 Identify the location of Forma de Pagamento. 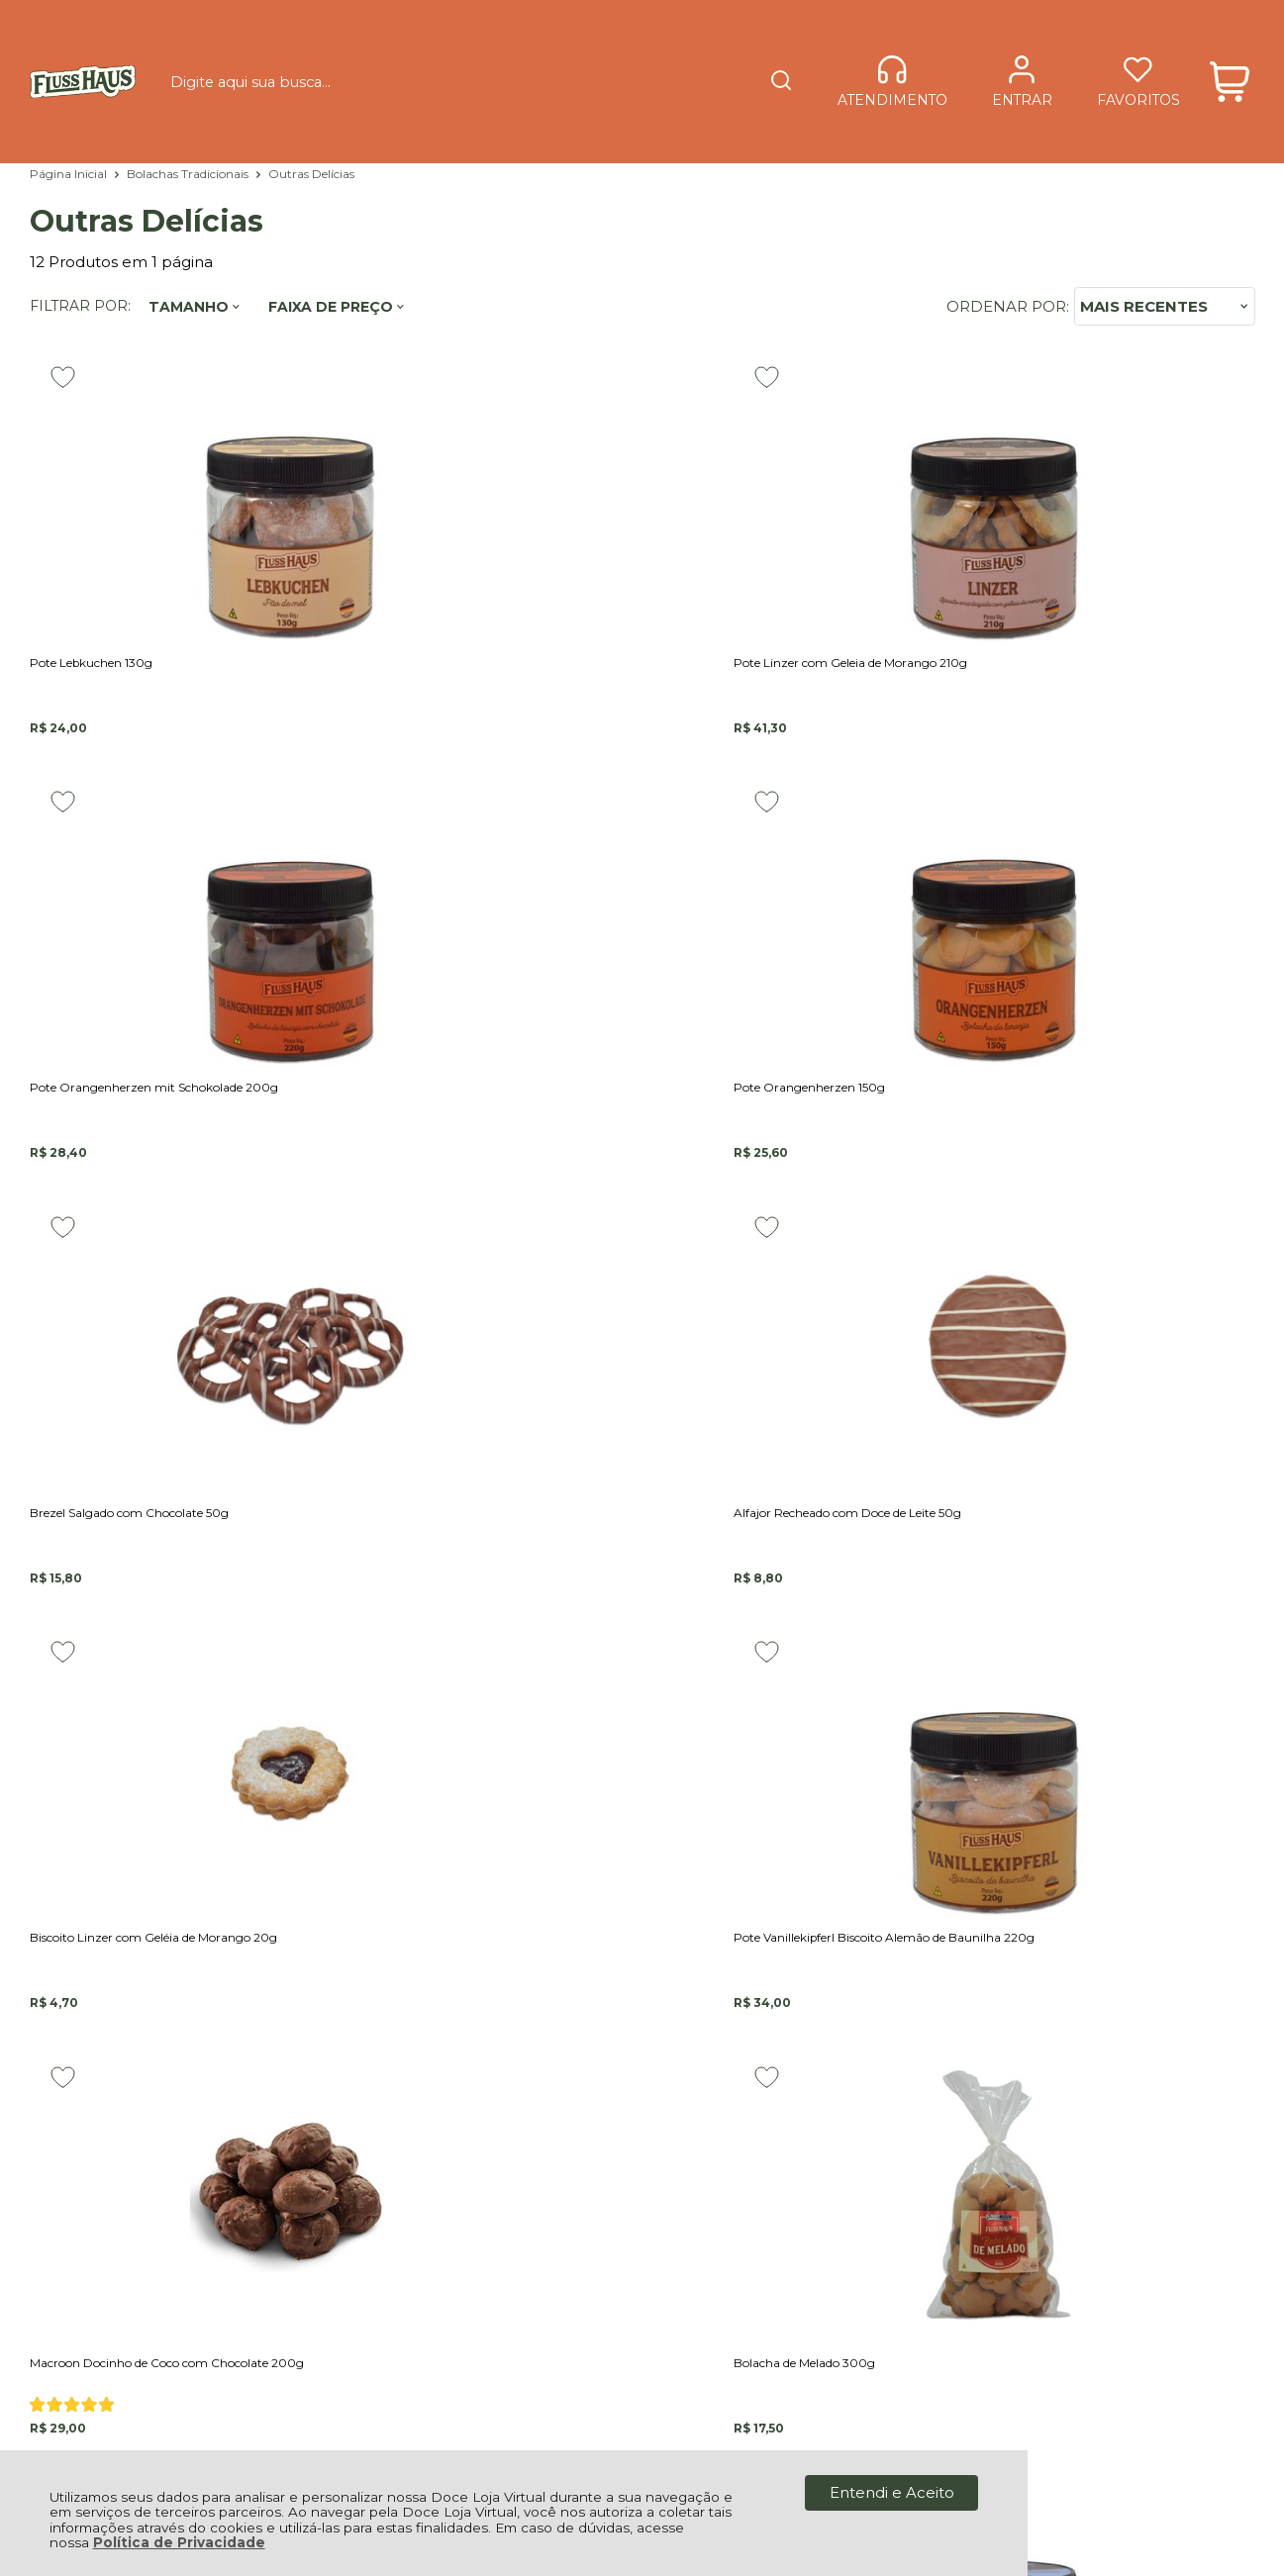
(489, 2117).